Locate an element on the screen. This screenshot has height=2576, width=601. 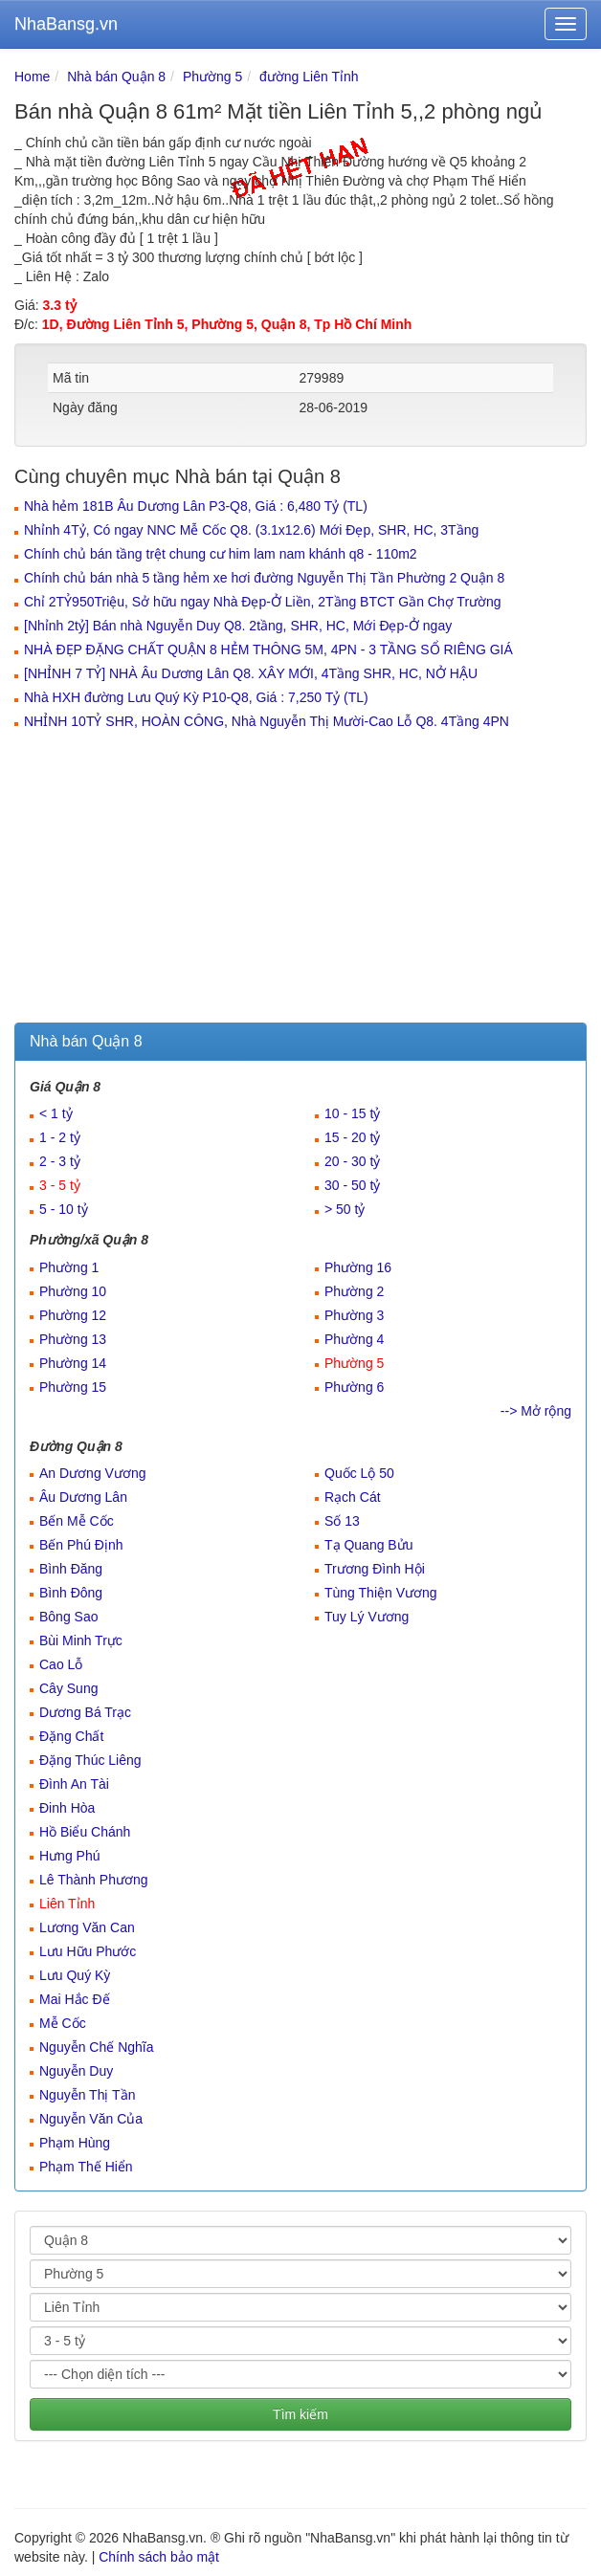
2 - 3 tỷ is located at coordinates (59, 1161).